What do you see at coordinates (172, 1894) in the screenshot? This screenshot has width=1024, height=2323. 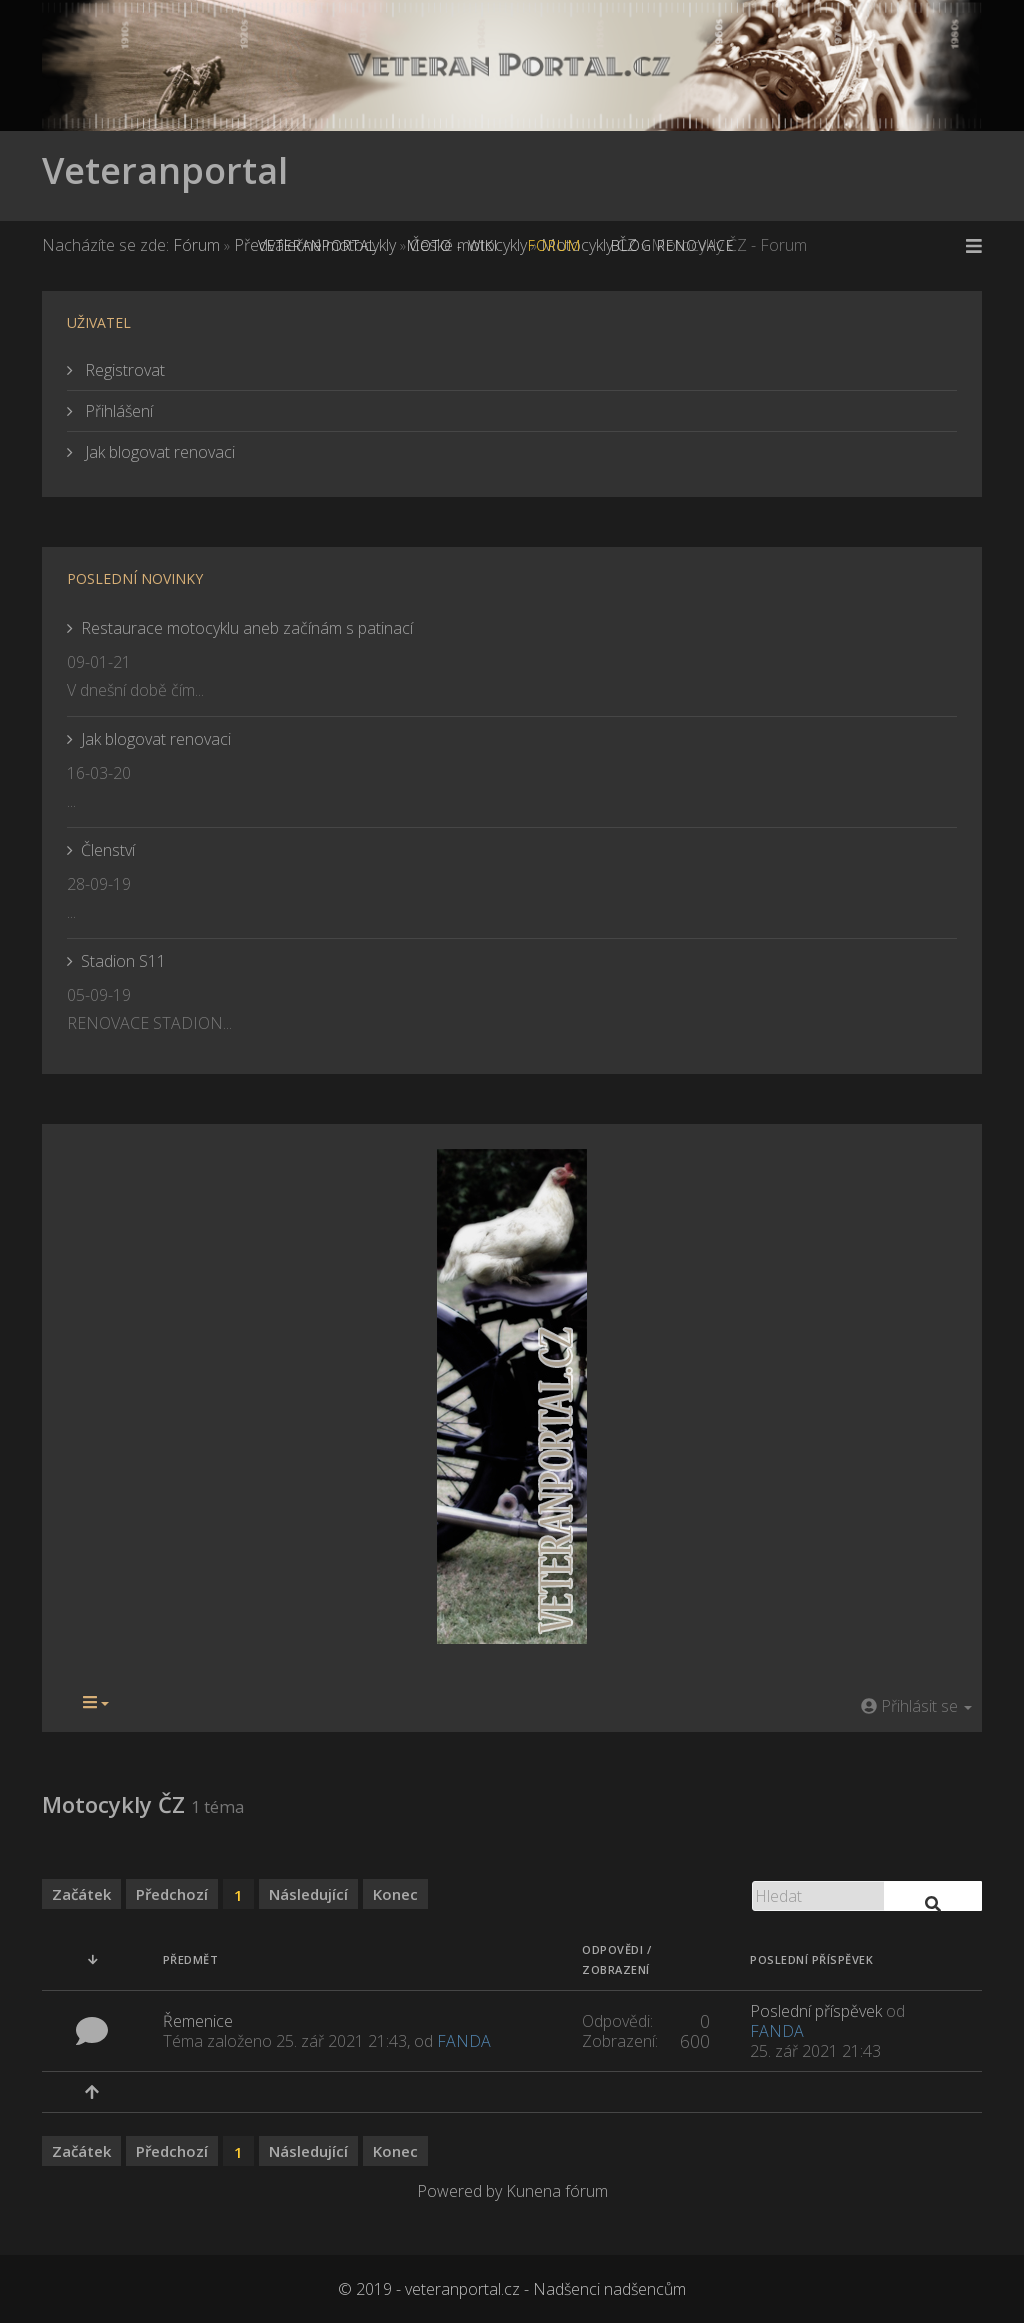 I see `Předchozí` at bounding box center [172, 1894].